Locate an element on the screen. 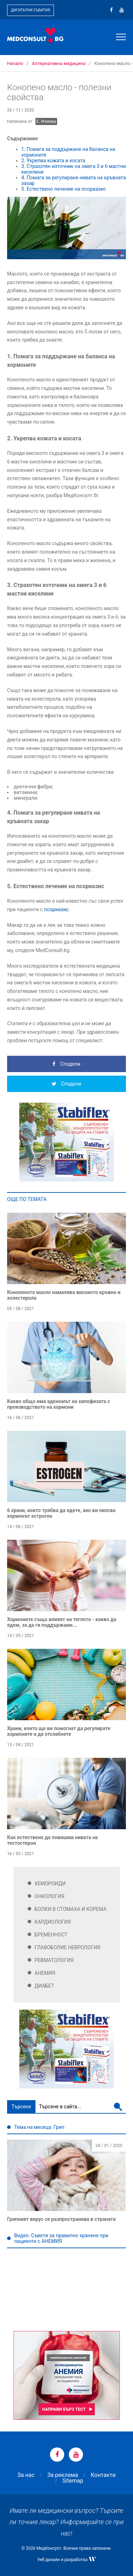 The width and height of the screenshot is (133, 2576). Ревматология is located at coordinates (54, 1960).